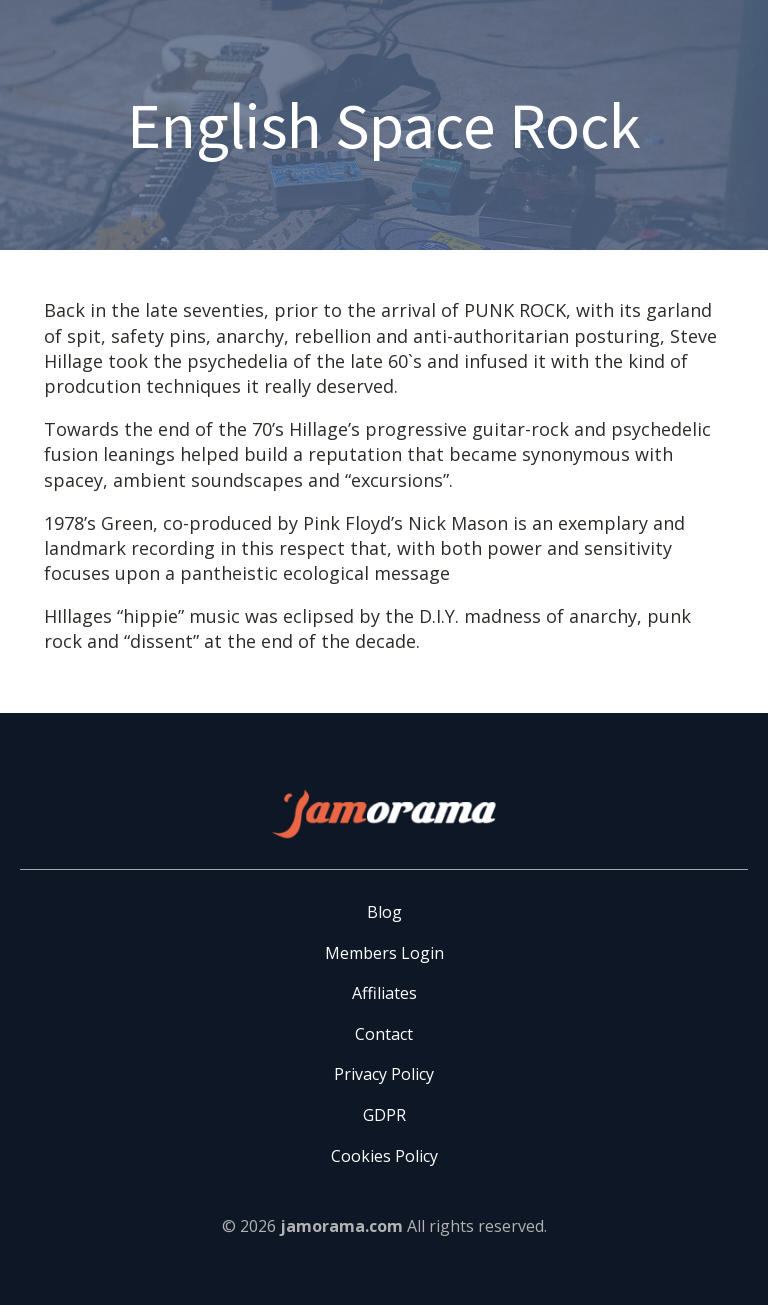  I want to click on Blog, so click(384, 912).